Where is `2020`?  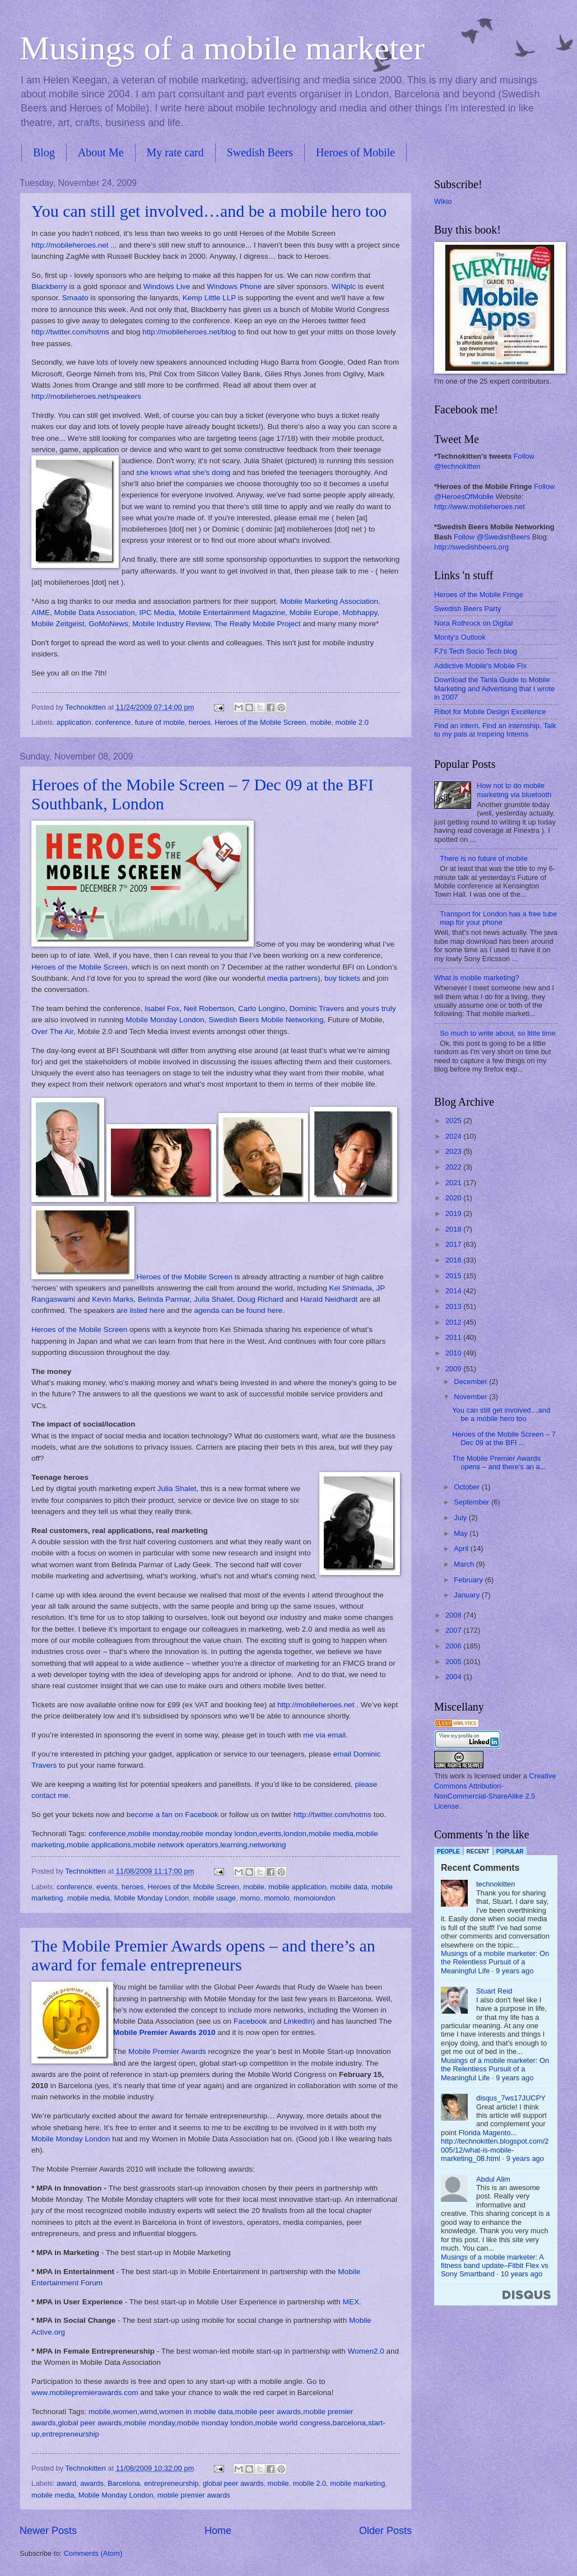
2020 is located at coordinates (454, 1198).